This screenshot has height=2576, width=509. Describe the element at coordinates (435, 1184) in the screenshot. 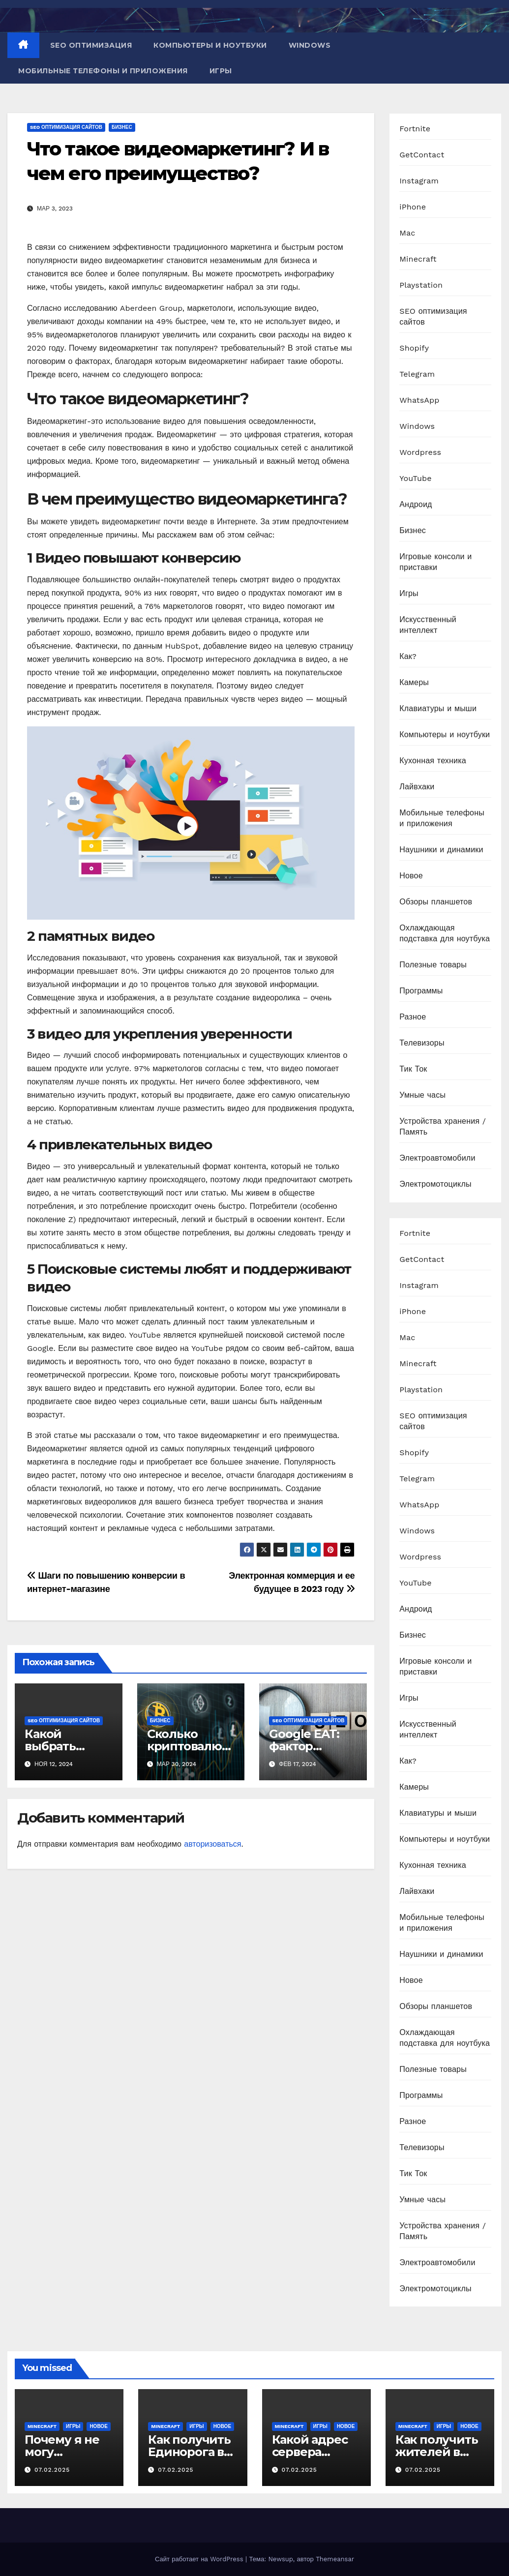

I see `Электромотоциклы` at that location.